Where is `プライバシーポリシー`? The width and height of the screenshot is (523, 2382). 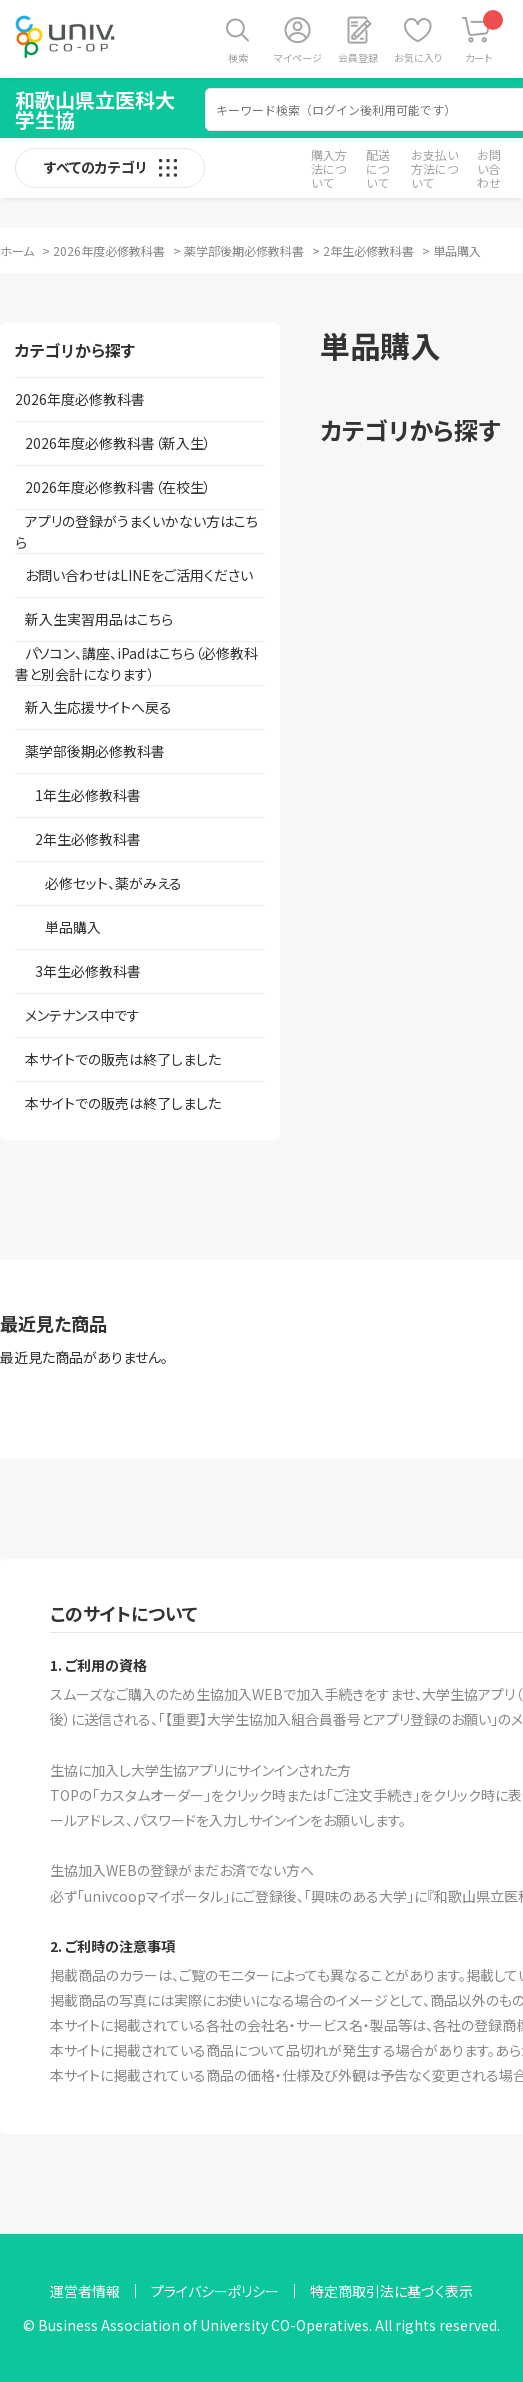
プライバシーポリシー is located at coordinates (215, 2291).